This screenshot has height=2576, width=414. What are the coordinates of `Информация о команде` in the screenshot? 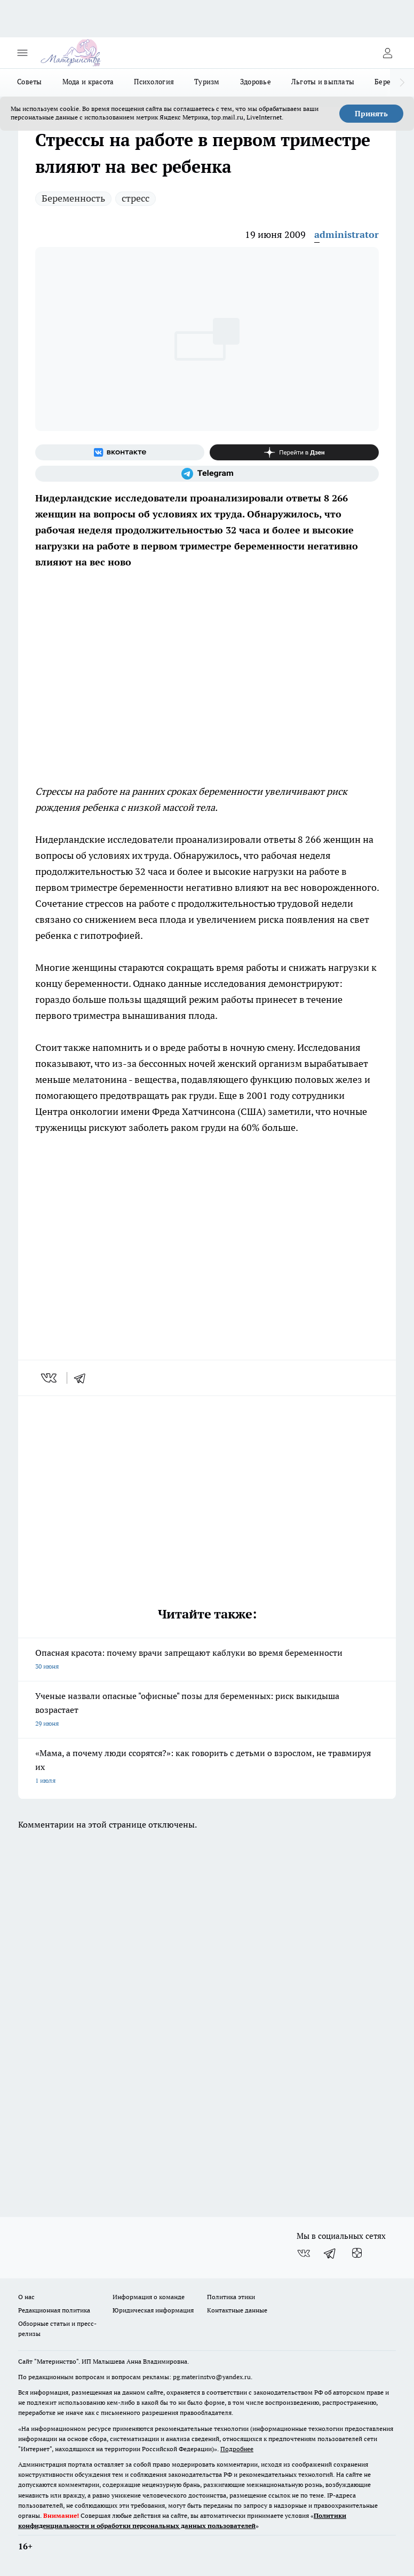 It's located at (149, 2297).